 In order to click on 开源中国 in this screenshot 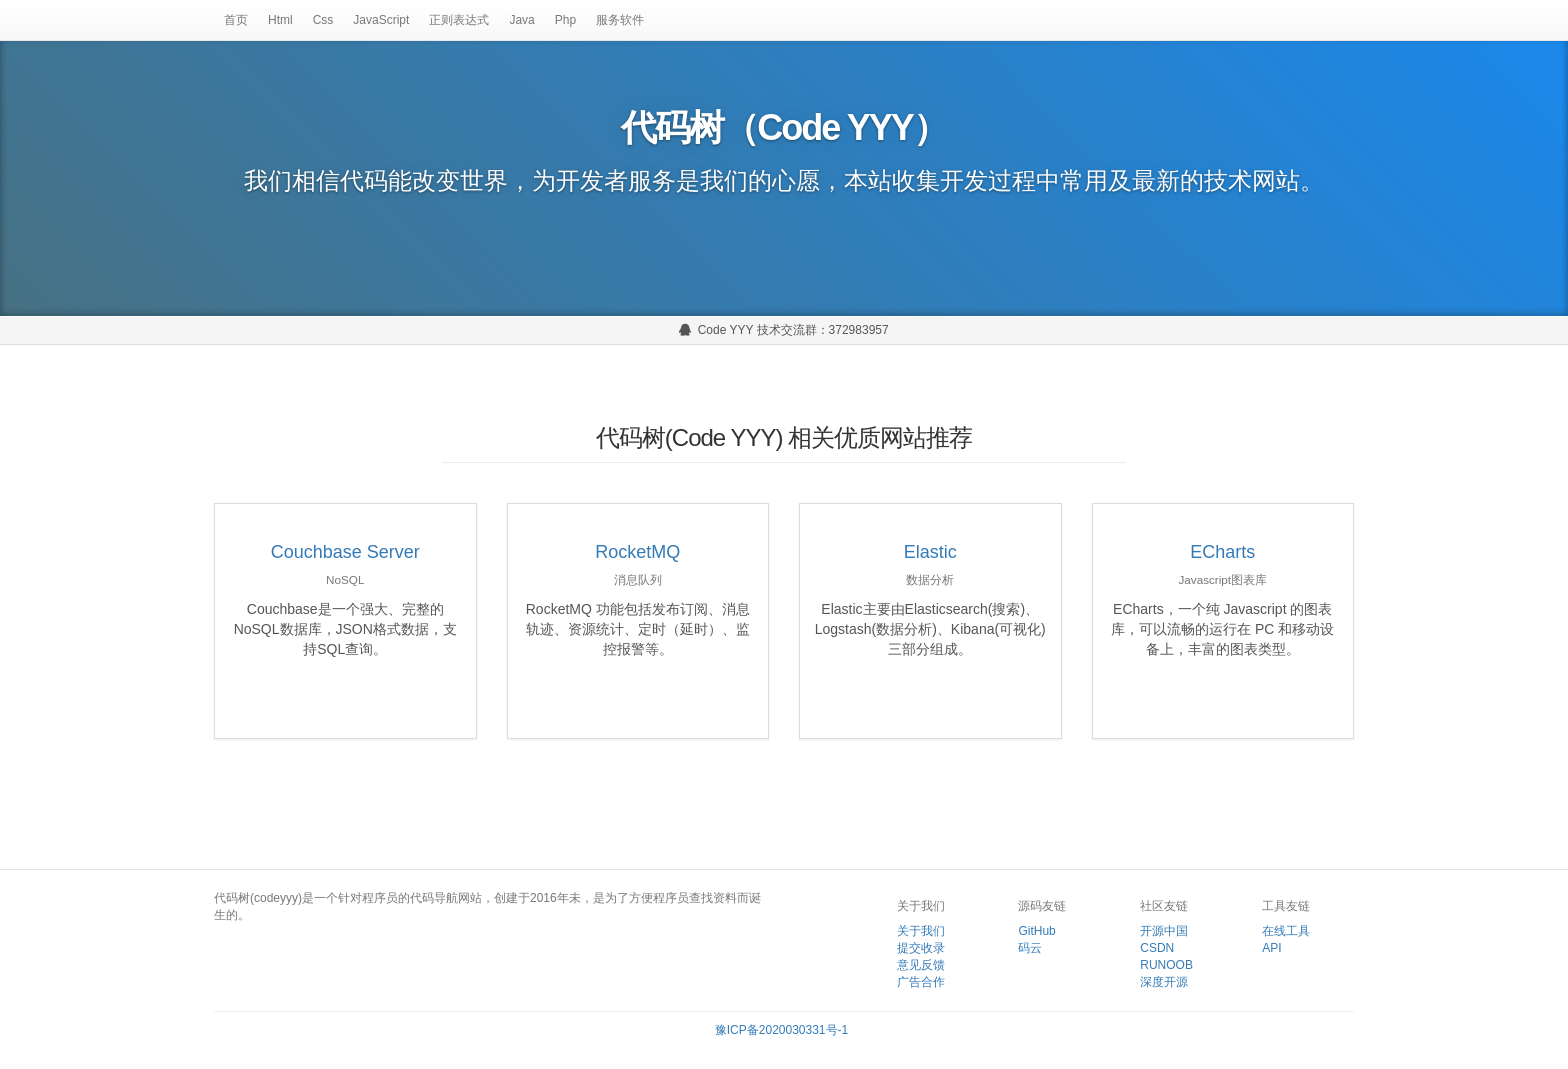, I will do `click(1164, 931)`.